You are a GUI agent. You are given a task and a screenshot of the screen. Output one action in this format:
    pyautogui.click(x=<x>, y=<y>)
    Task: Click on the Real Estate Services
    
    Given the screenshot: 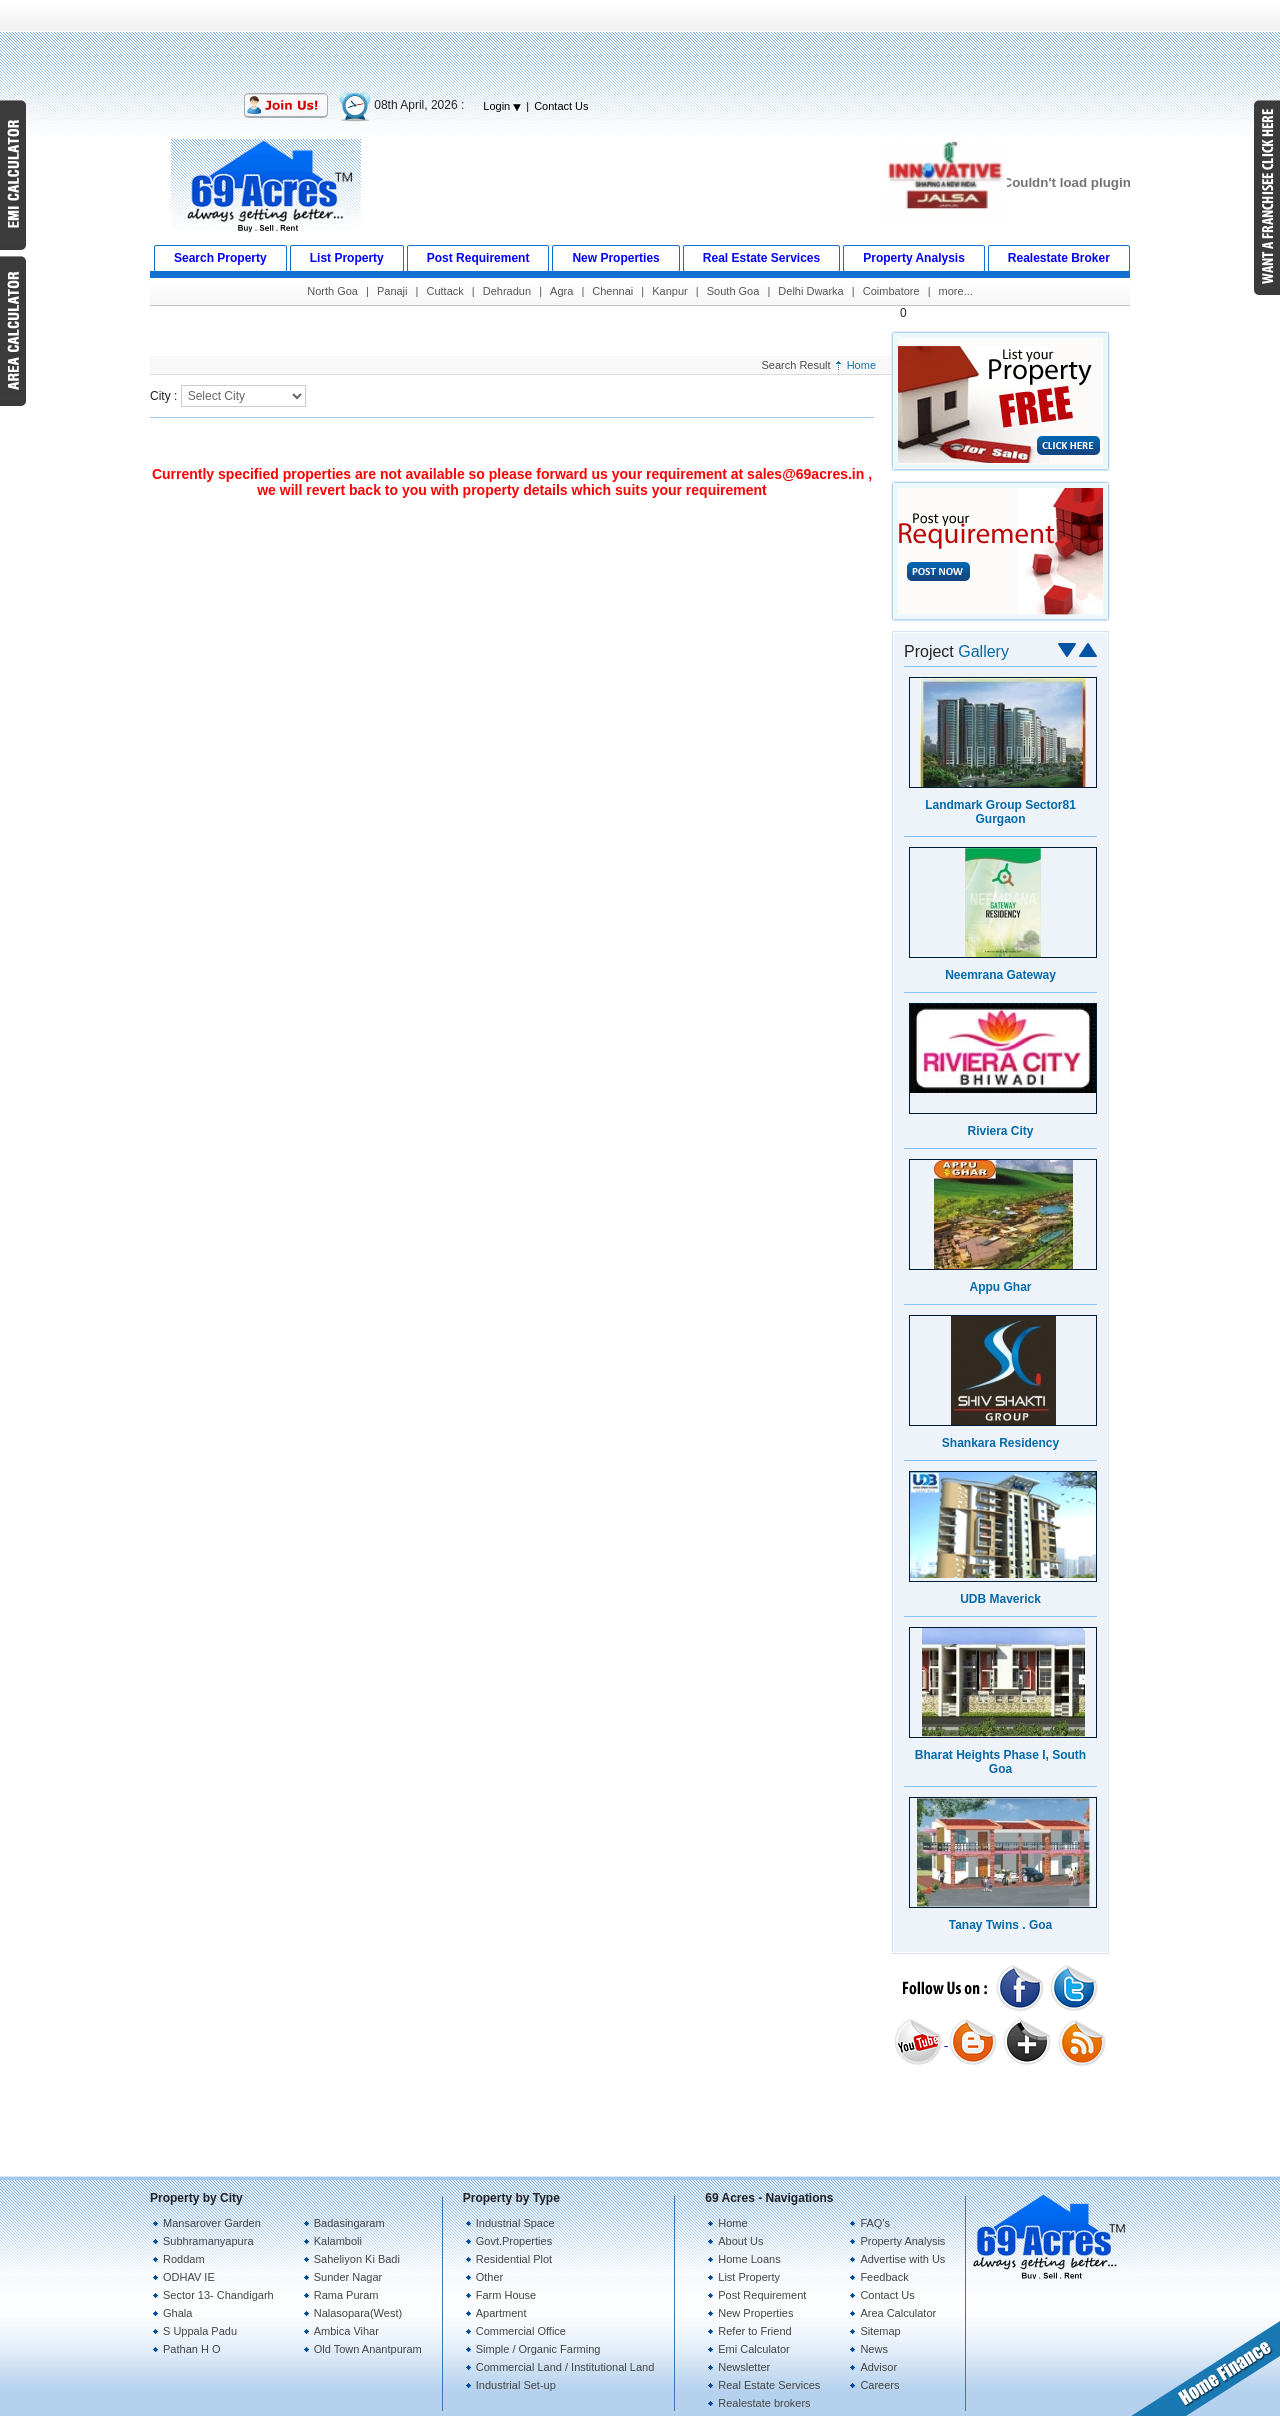 What is the action you would take?
    pyautogui.click(x=769, y=2385)
    